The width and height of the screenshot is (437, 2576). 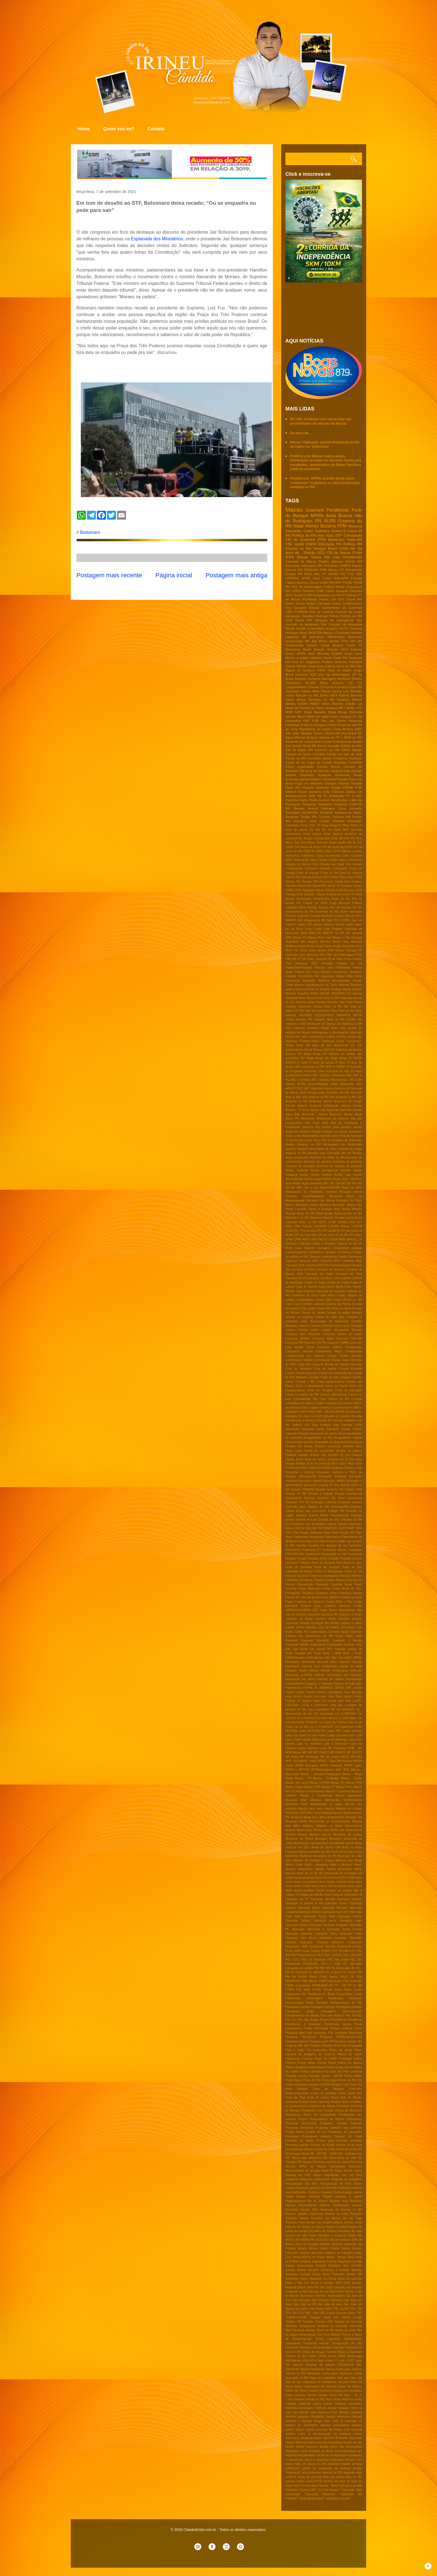 I want to click on RN-221, so click(x=290, y=2166).